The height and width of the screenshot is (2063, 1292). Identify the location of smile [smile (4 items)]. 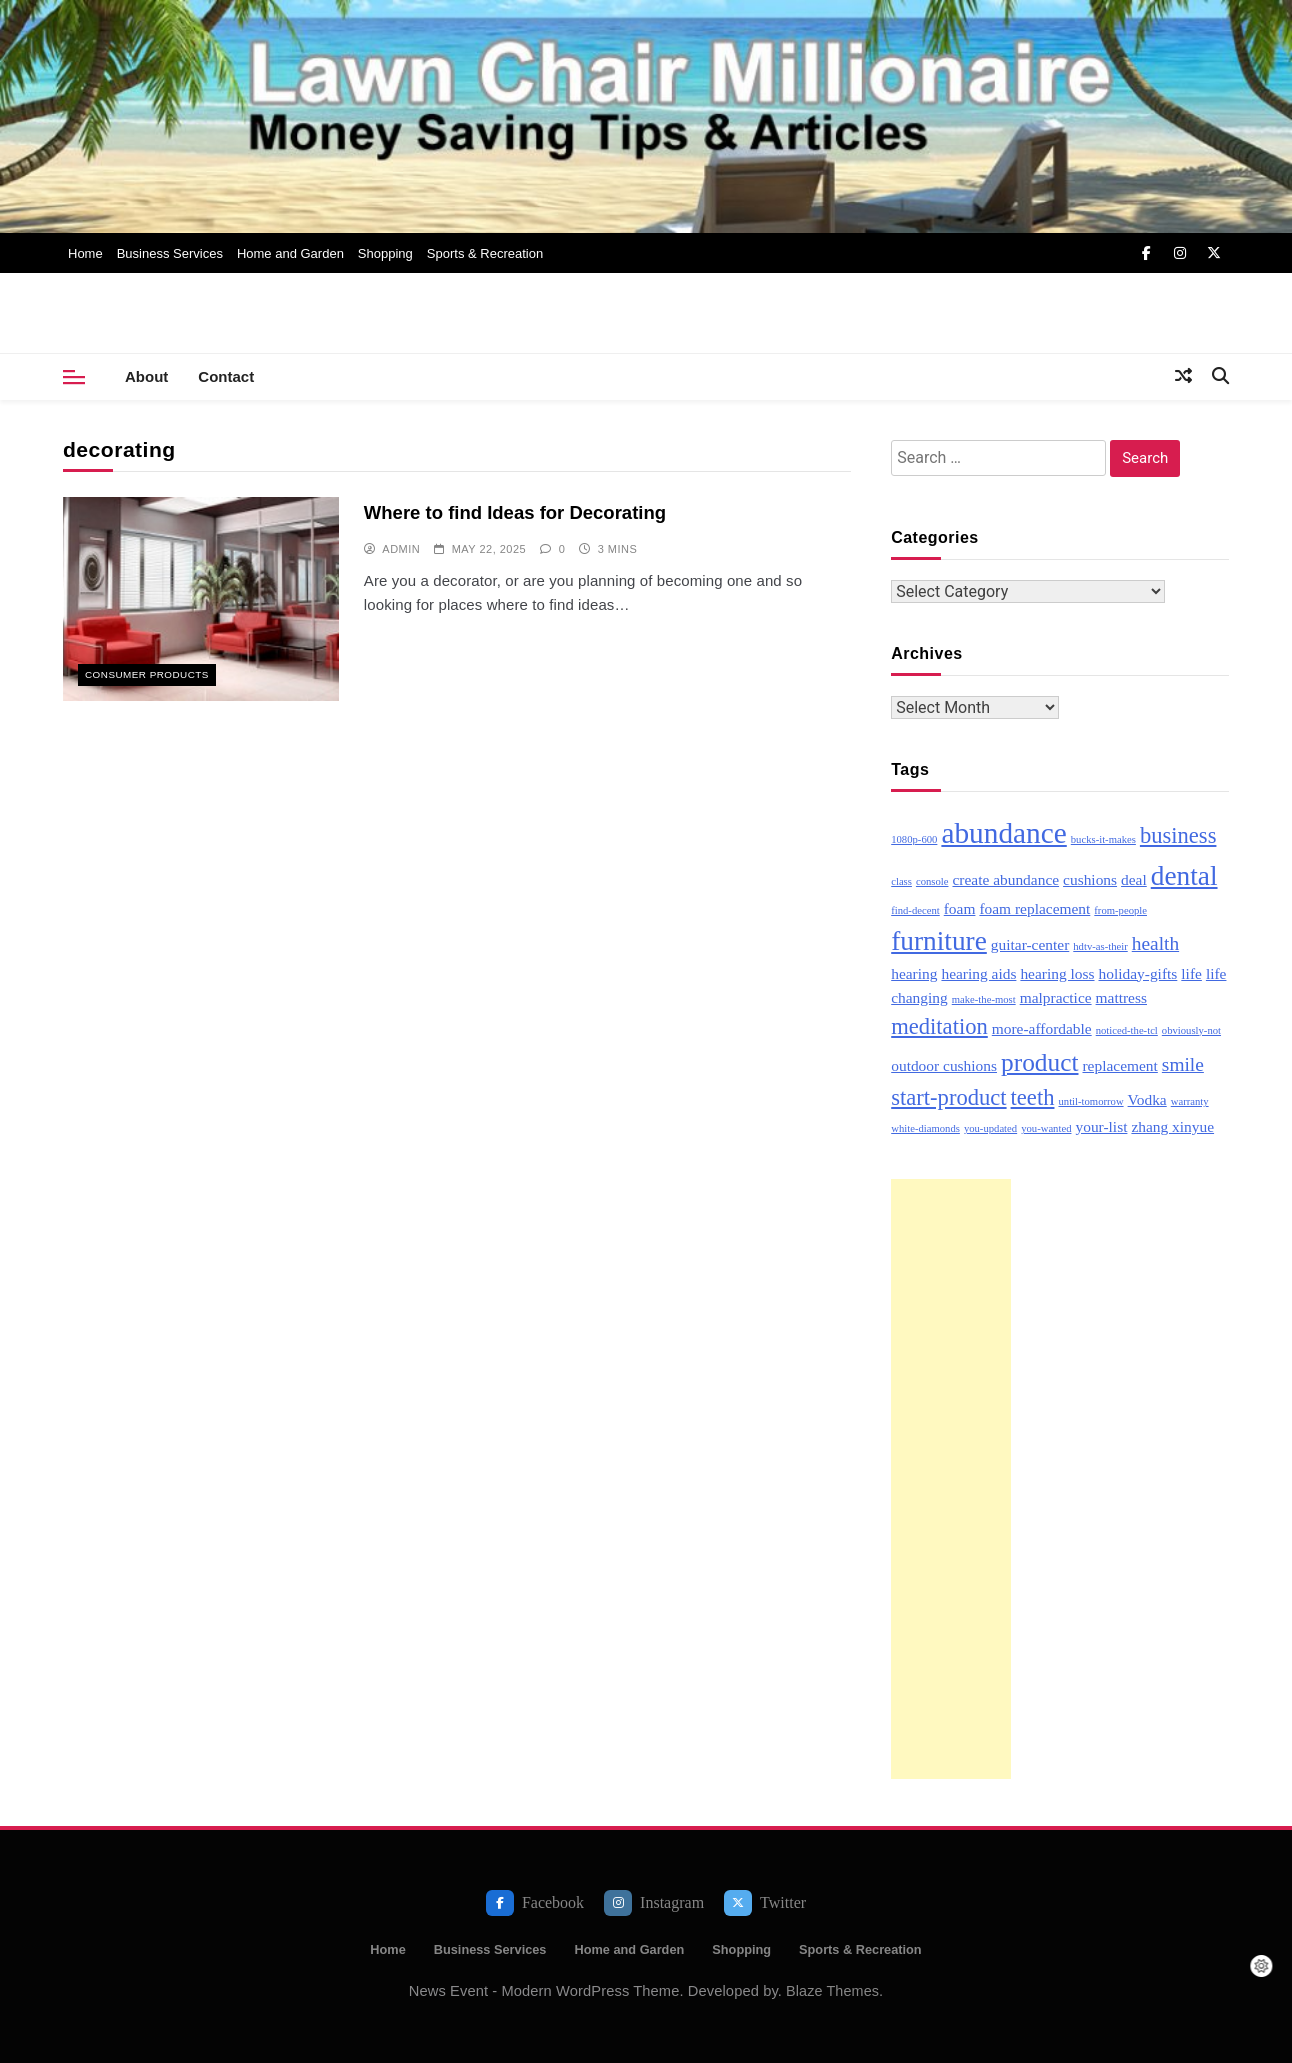
(1183, 1064).